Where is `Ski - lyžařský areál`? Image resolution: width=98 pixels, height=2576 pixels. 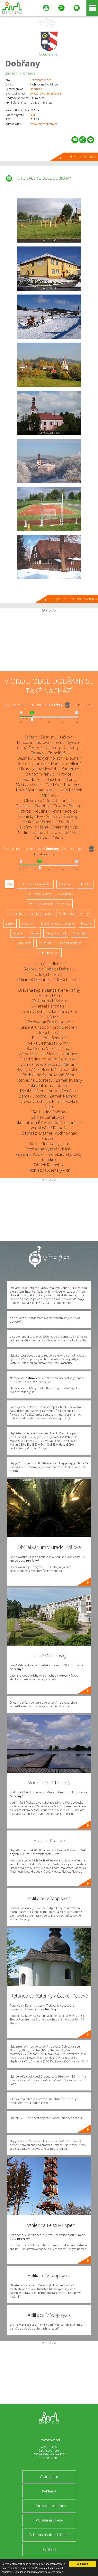 Ski - lyžařský areál is located at coordinates (39, 894).